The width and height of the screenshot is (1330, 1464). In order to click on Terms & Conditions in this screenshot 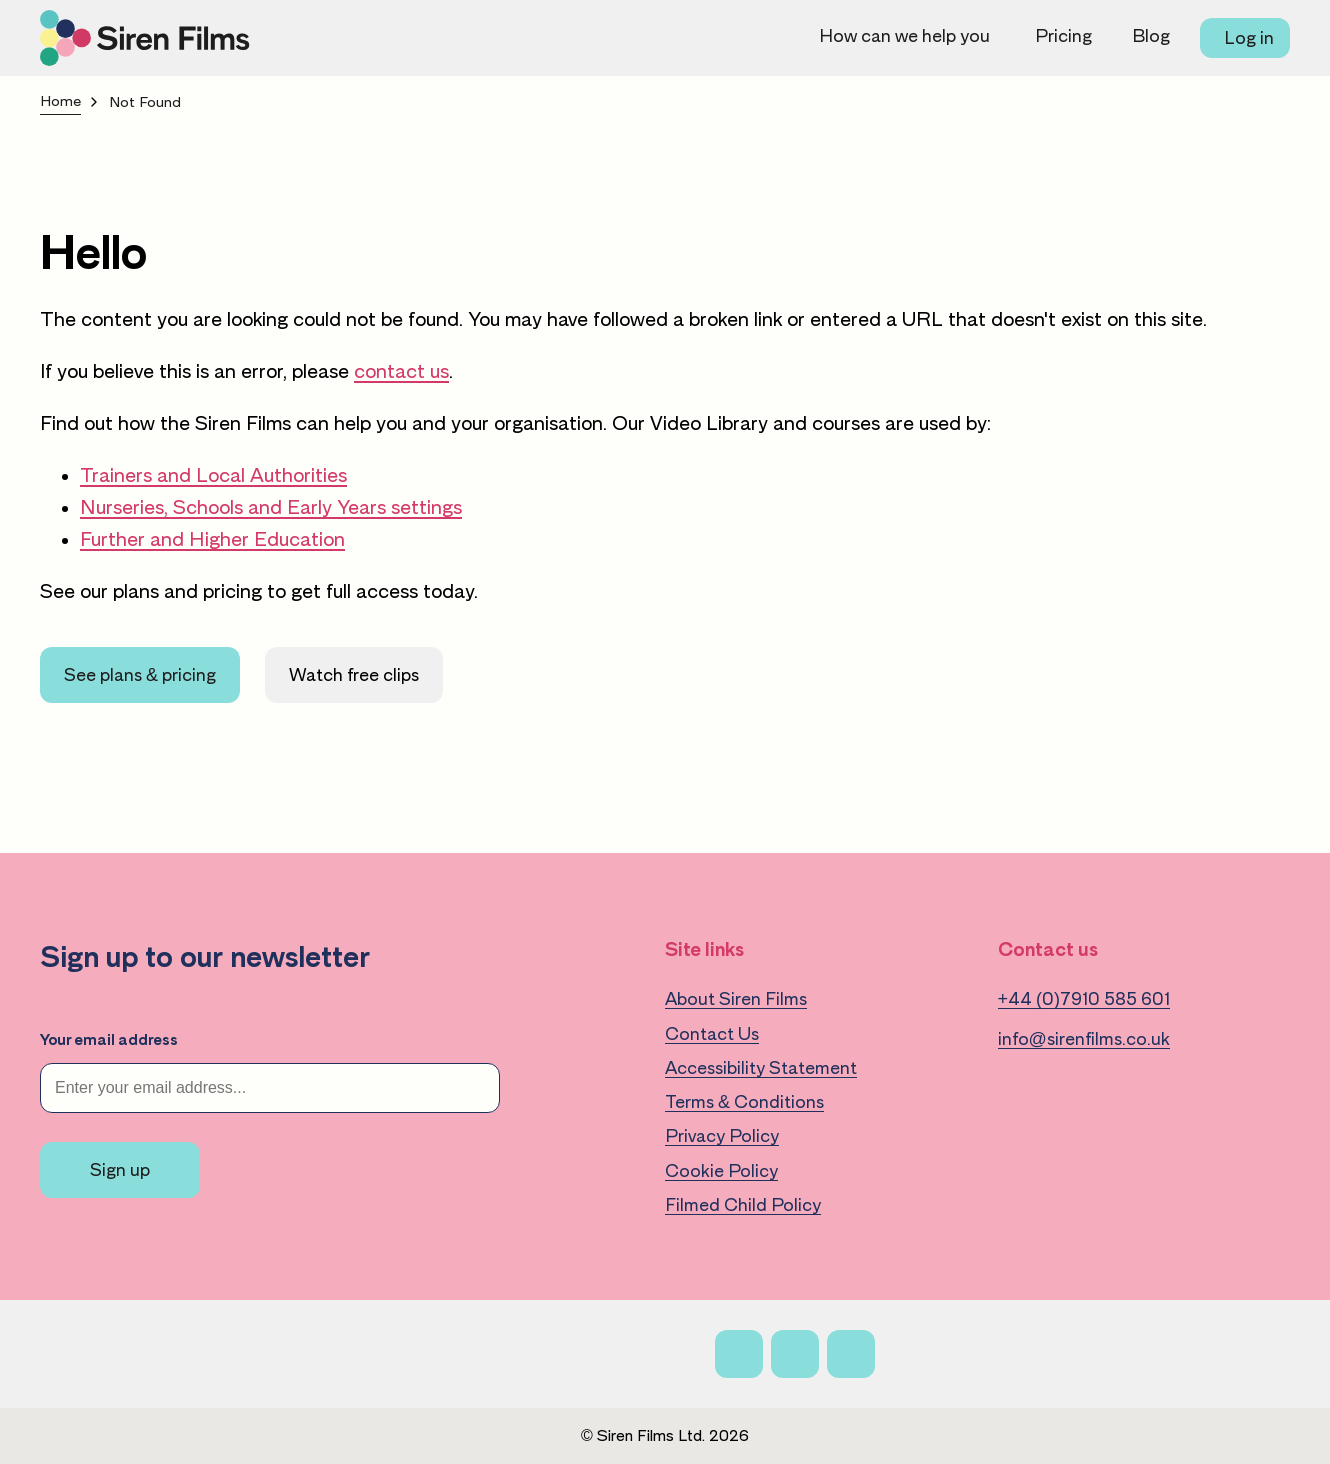, I will do `click(744, 1102)`.